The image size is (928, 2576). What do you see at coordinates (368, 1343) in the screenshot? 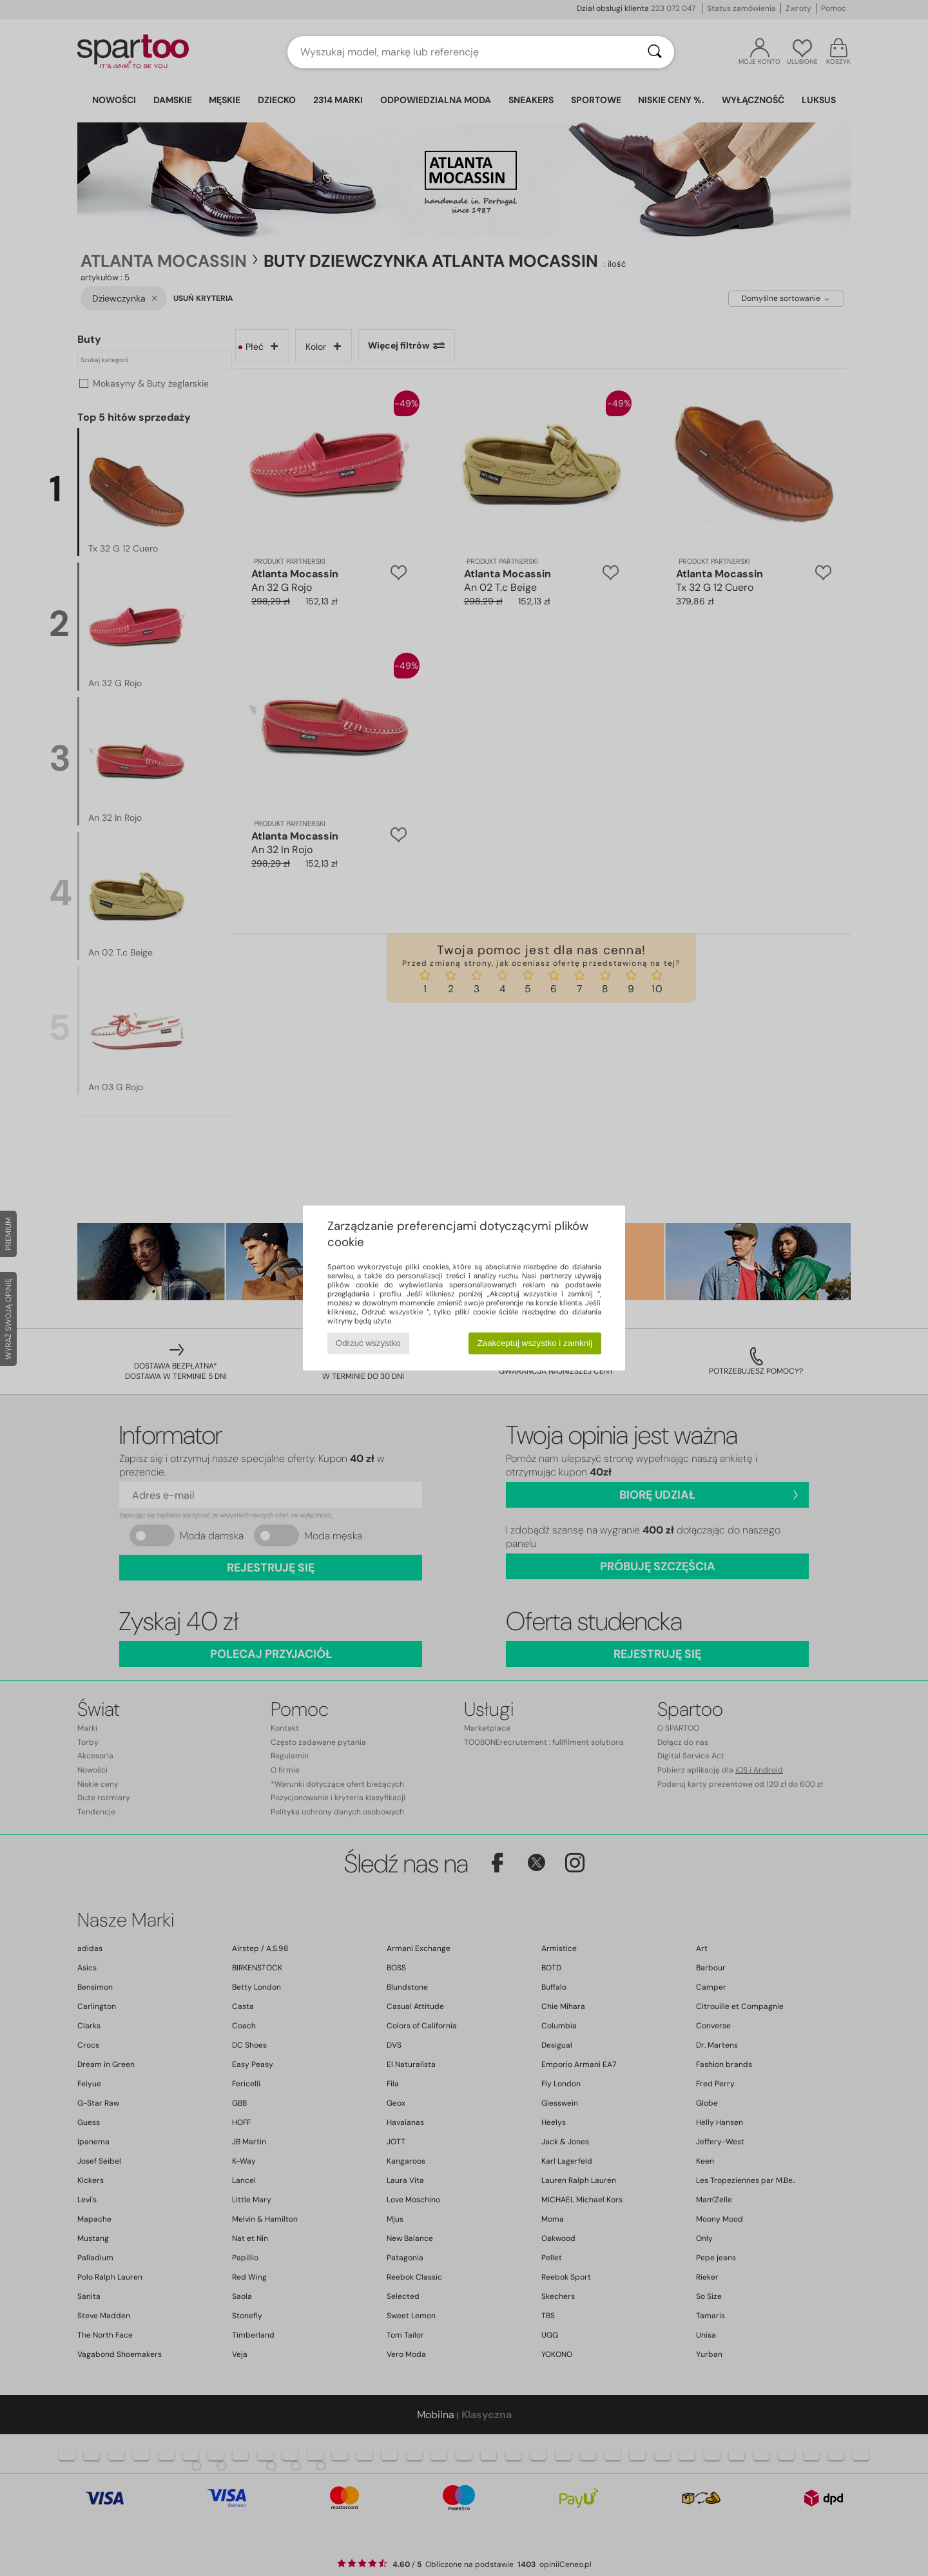
I see `Odrzuć wszystko` at bounding box center [368, 1343].